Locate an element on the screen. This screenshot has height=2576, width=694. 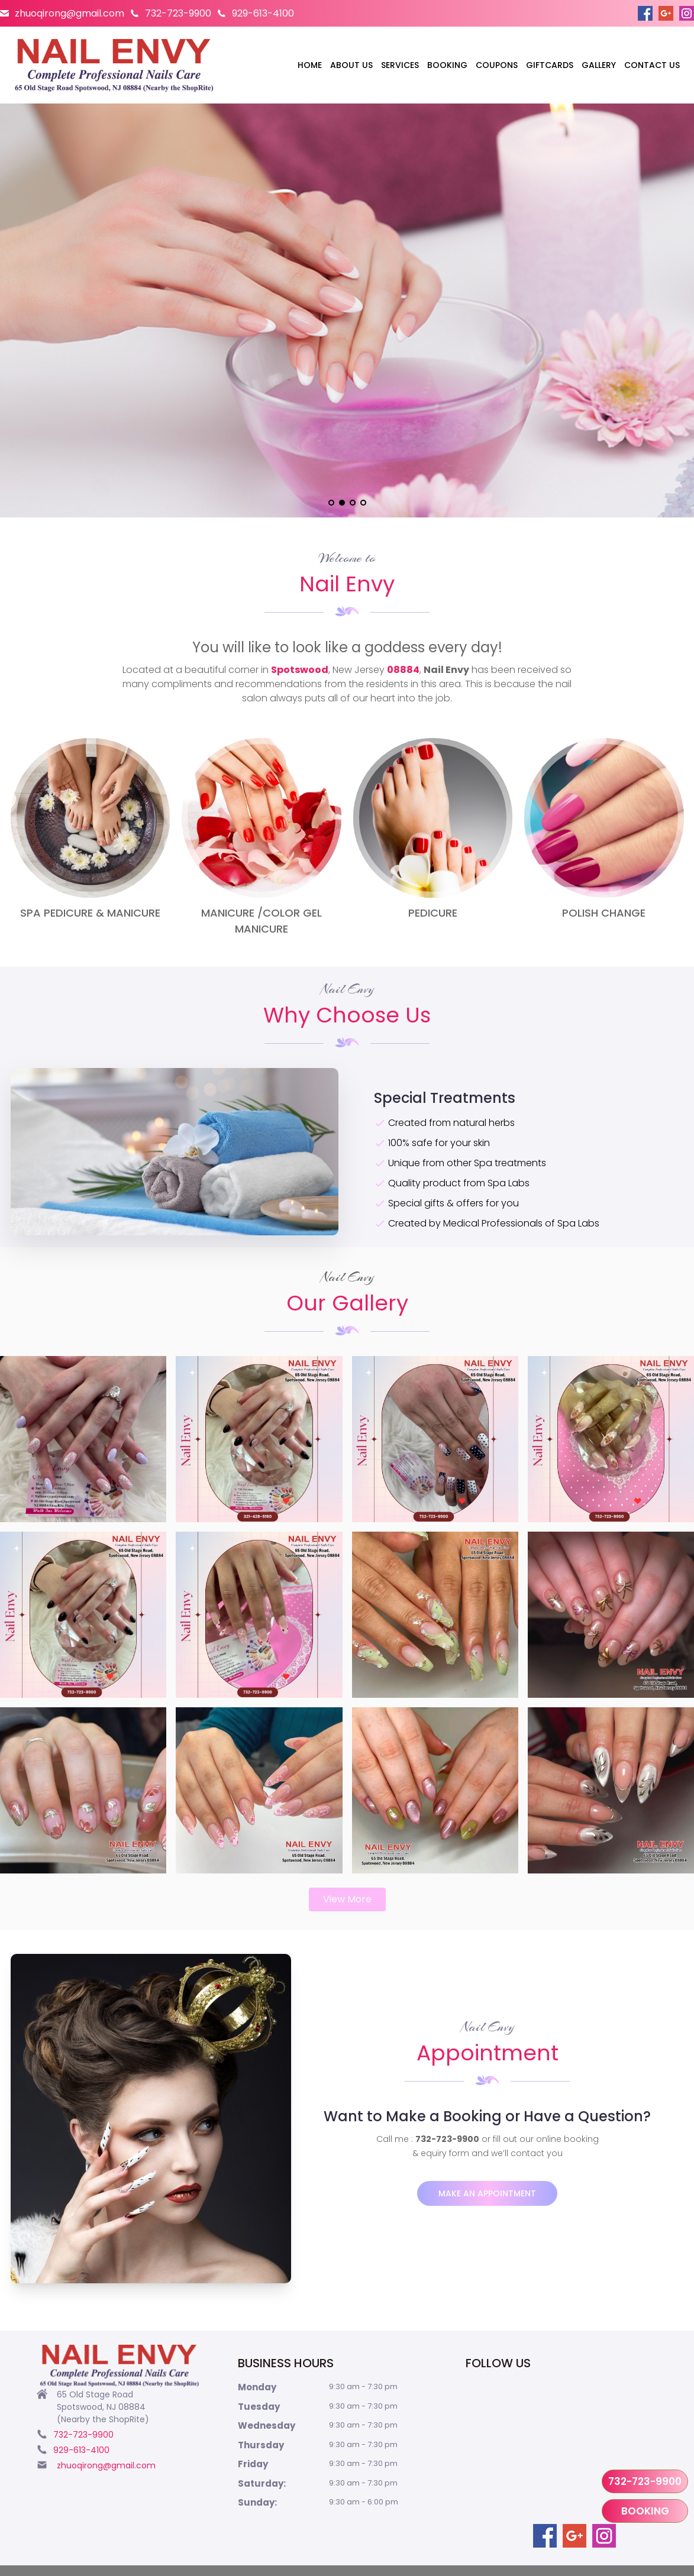
08884 is located at coordinates (403, 670).